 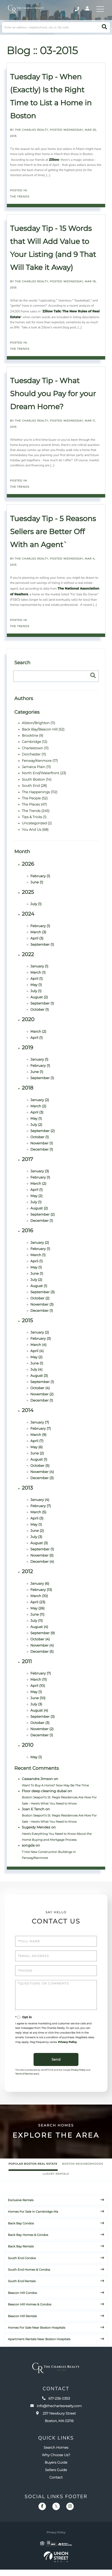 What do you see at coordinates (26, 2083) in the screenshot?
I see `Terms of Service` at bounding box center [26, 2083].